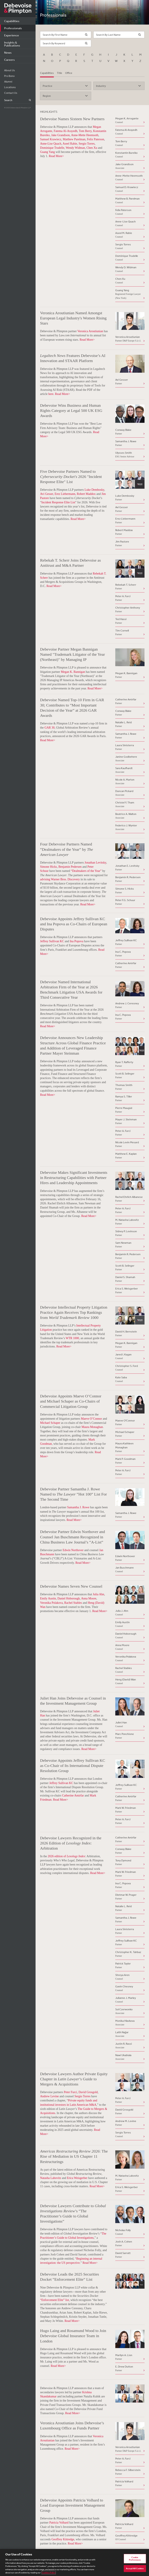 Image resolution: width=149 pixels, height=2576 pixels. What do you see at coordinates (129, 1570) in the screenshot?
I see `Jan Buschmann` at bounding box center [129, 1570].